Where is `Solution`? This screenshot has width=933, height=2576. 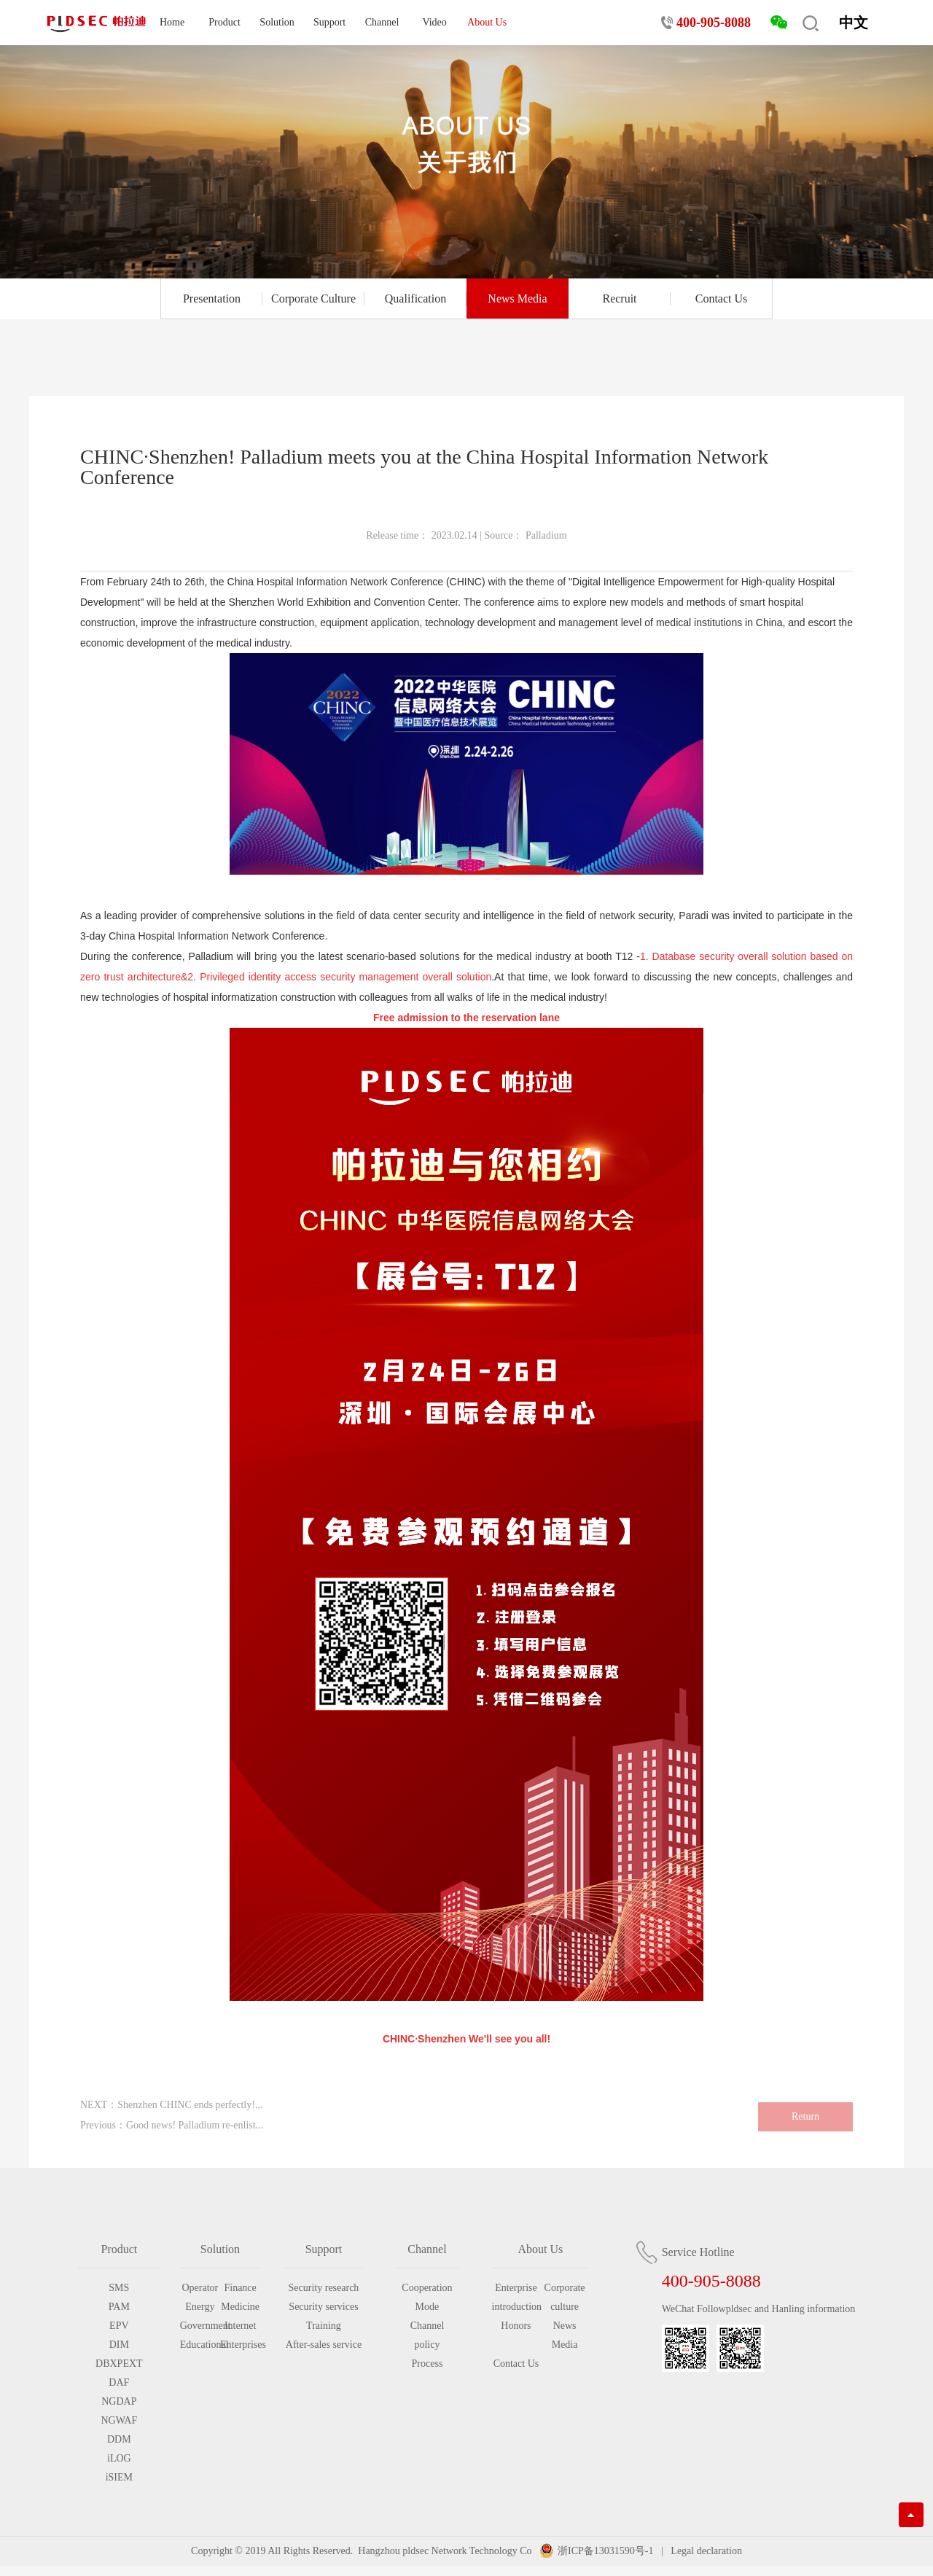 Solution is located at coordinates (276, 22).